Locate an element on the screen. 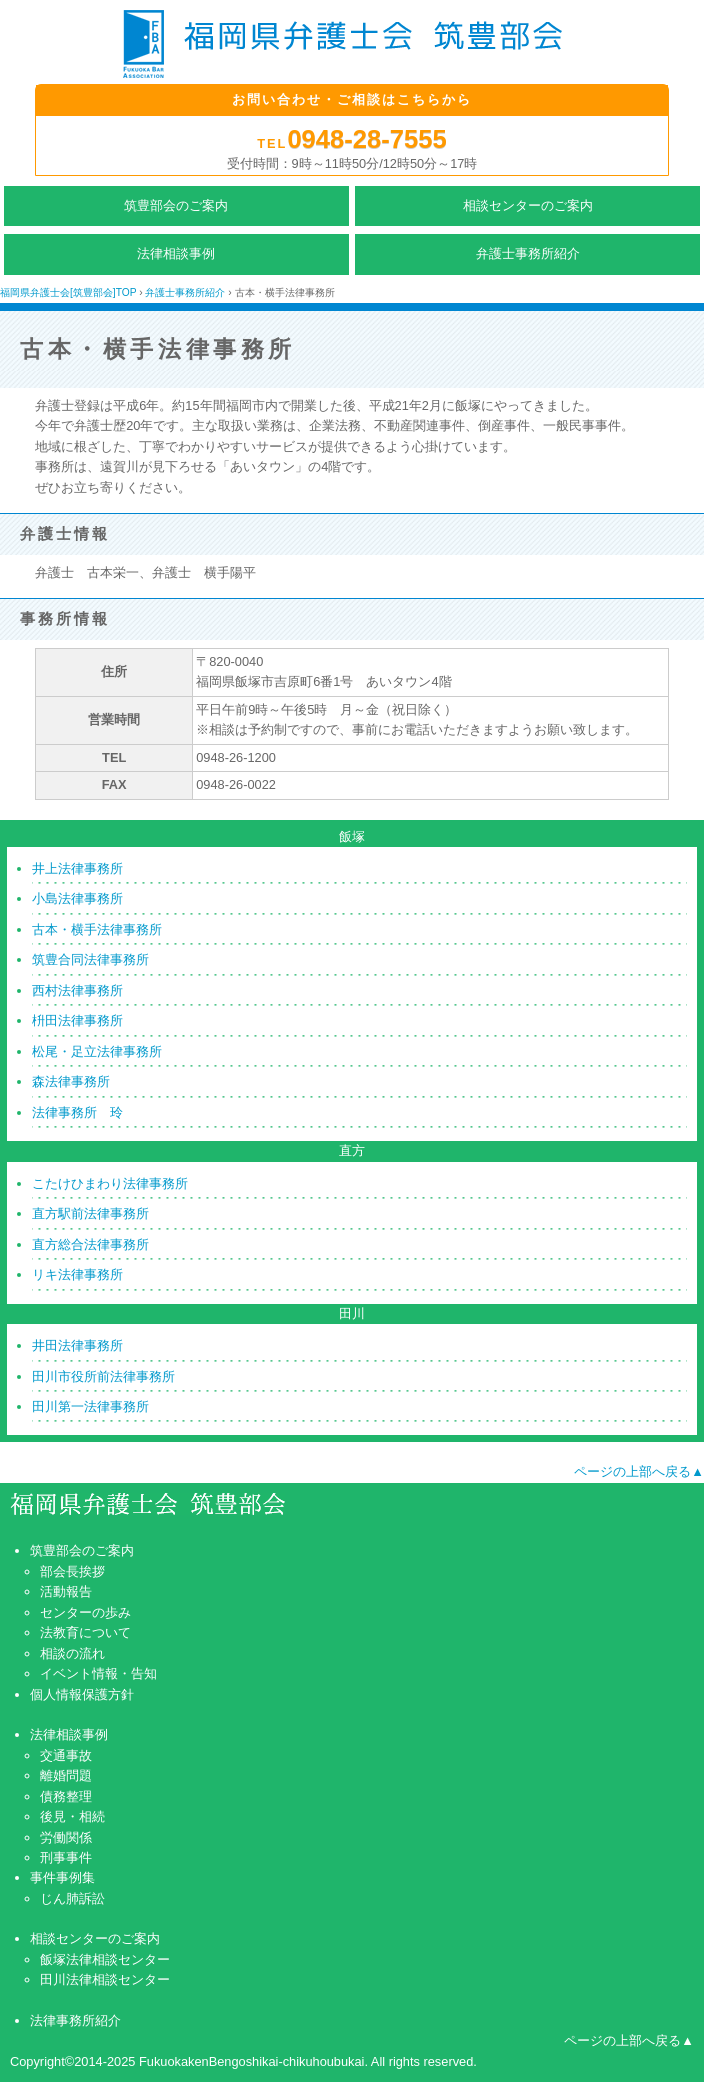  法律事務所 玲 is located at coordinates (77, 1112).